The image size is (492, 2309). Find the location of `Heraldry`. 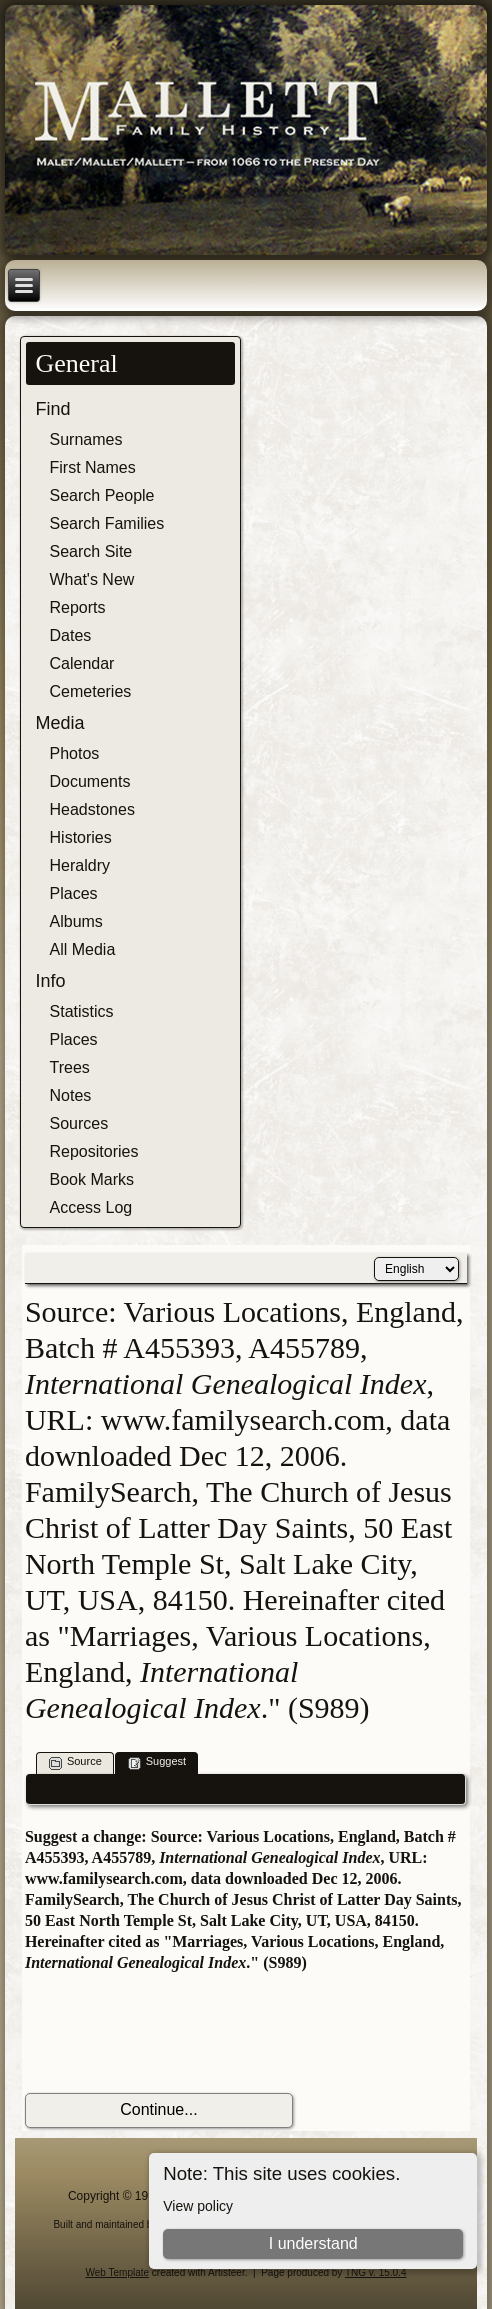

Heraldry is located at coordinates (80, 865).